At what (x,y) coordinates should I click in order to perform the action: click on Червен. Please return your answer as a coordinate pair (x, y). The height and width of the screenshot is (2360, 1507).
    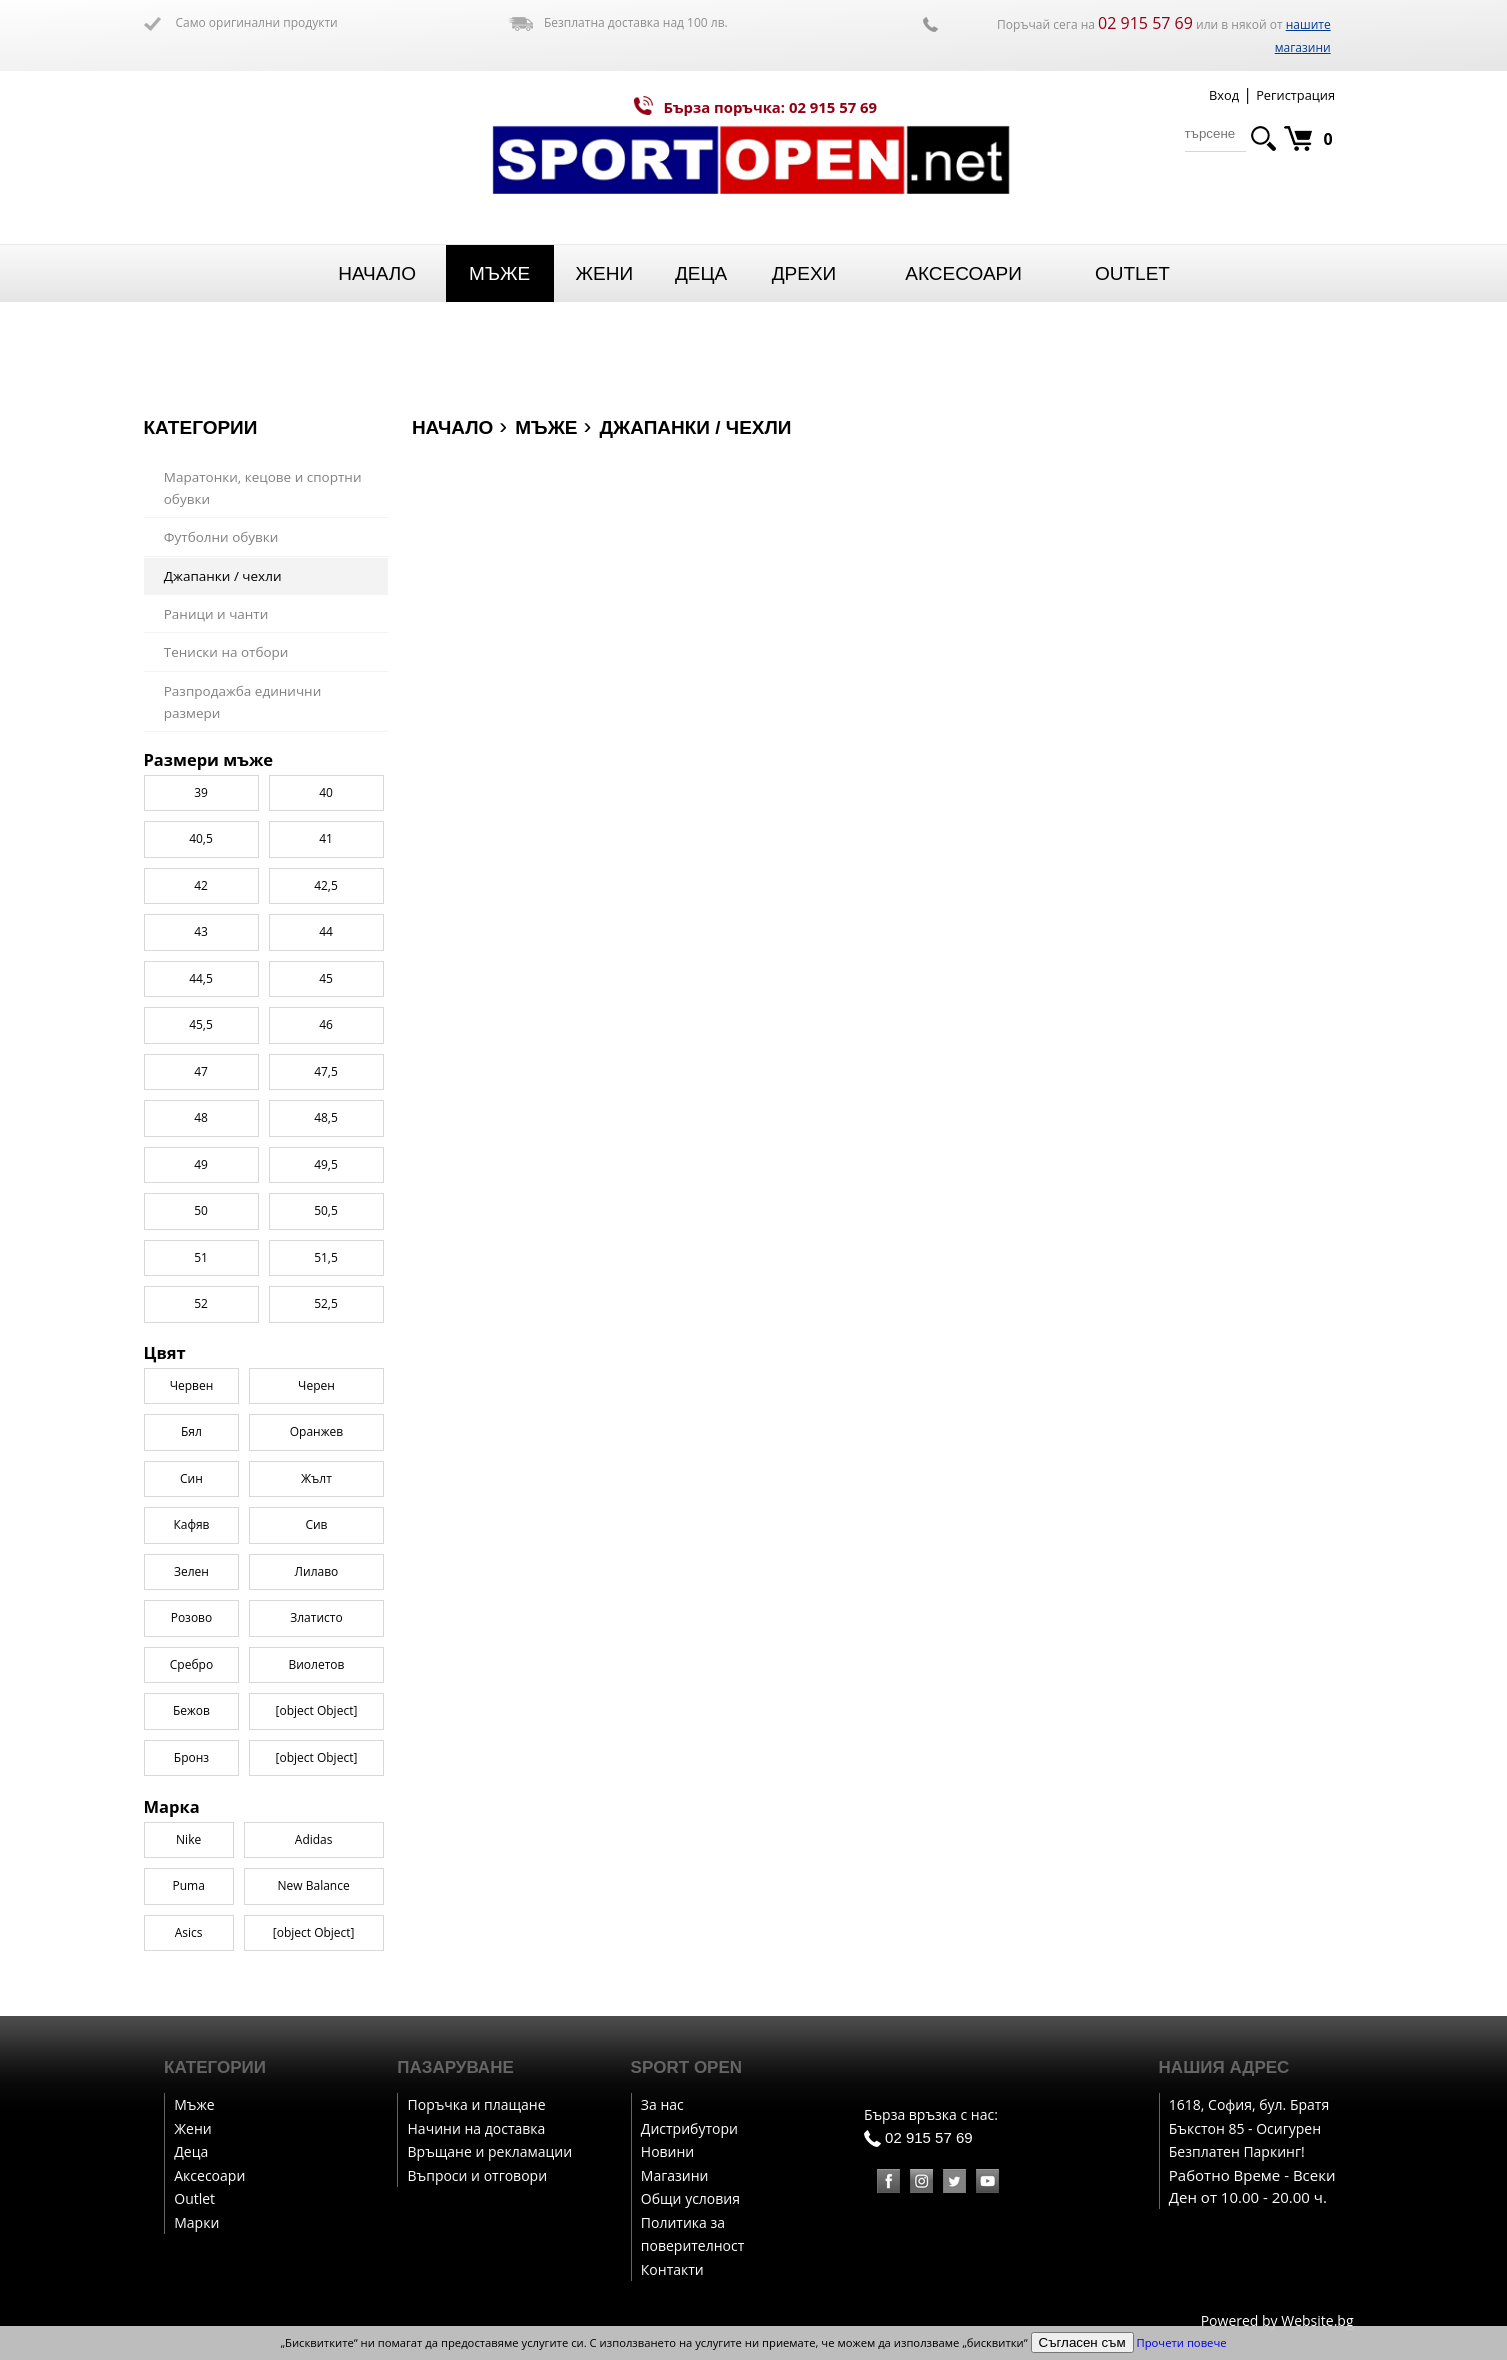
    Looking at the image, I should click on (192, 1560).